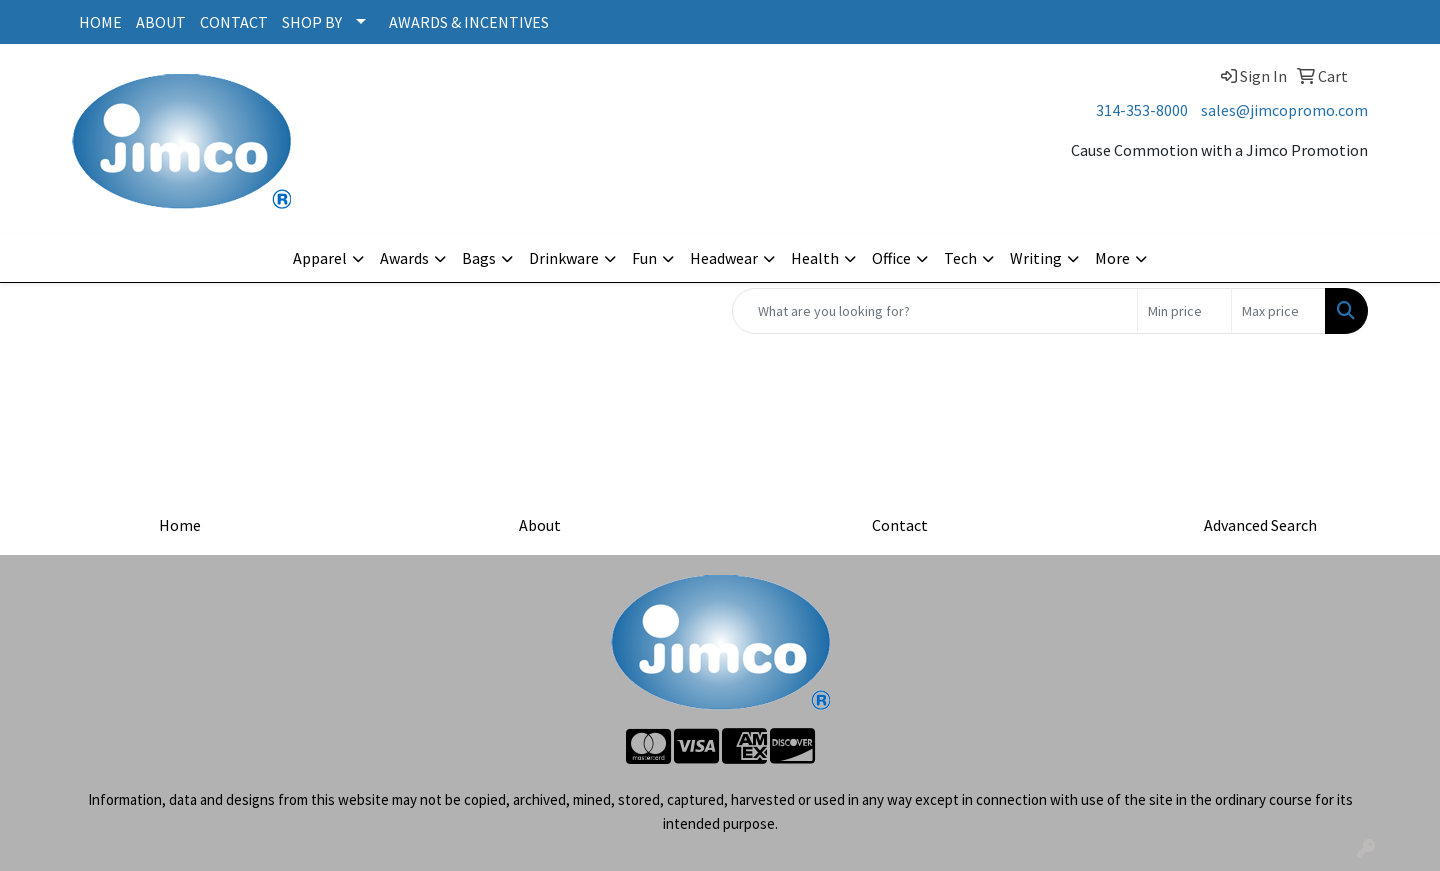 The width and height of the screenshot is (1440, 871). Describe the element at coordinates (404, 258) in the screenshot. I see `Awards [button]` at that location.